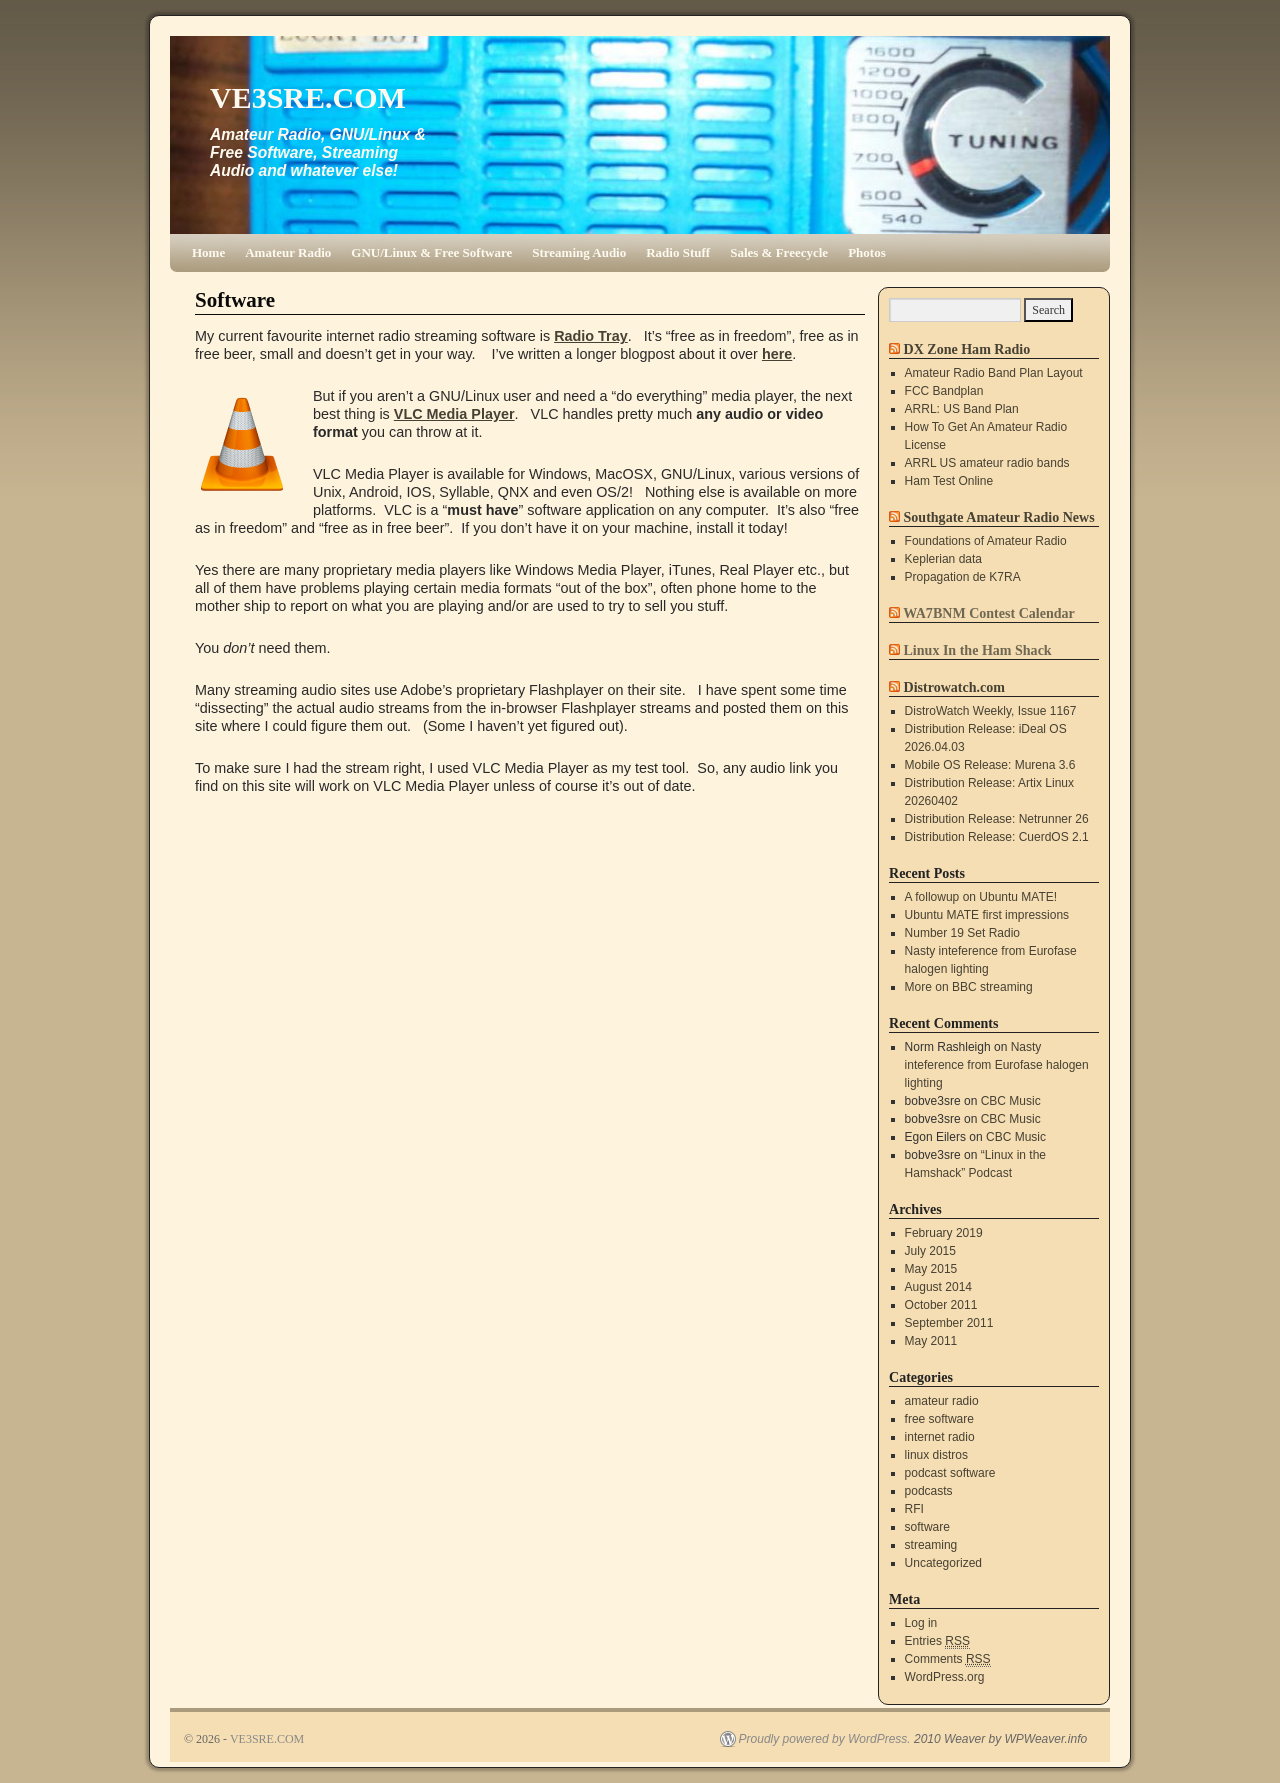  I want to click on GNU/Linux & Free Software, so click(431, 252).